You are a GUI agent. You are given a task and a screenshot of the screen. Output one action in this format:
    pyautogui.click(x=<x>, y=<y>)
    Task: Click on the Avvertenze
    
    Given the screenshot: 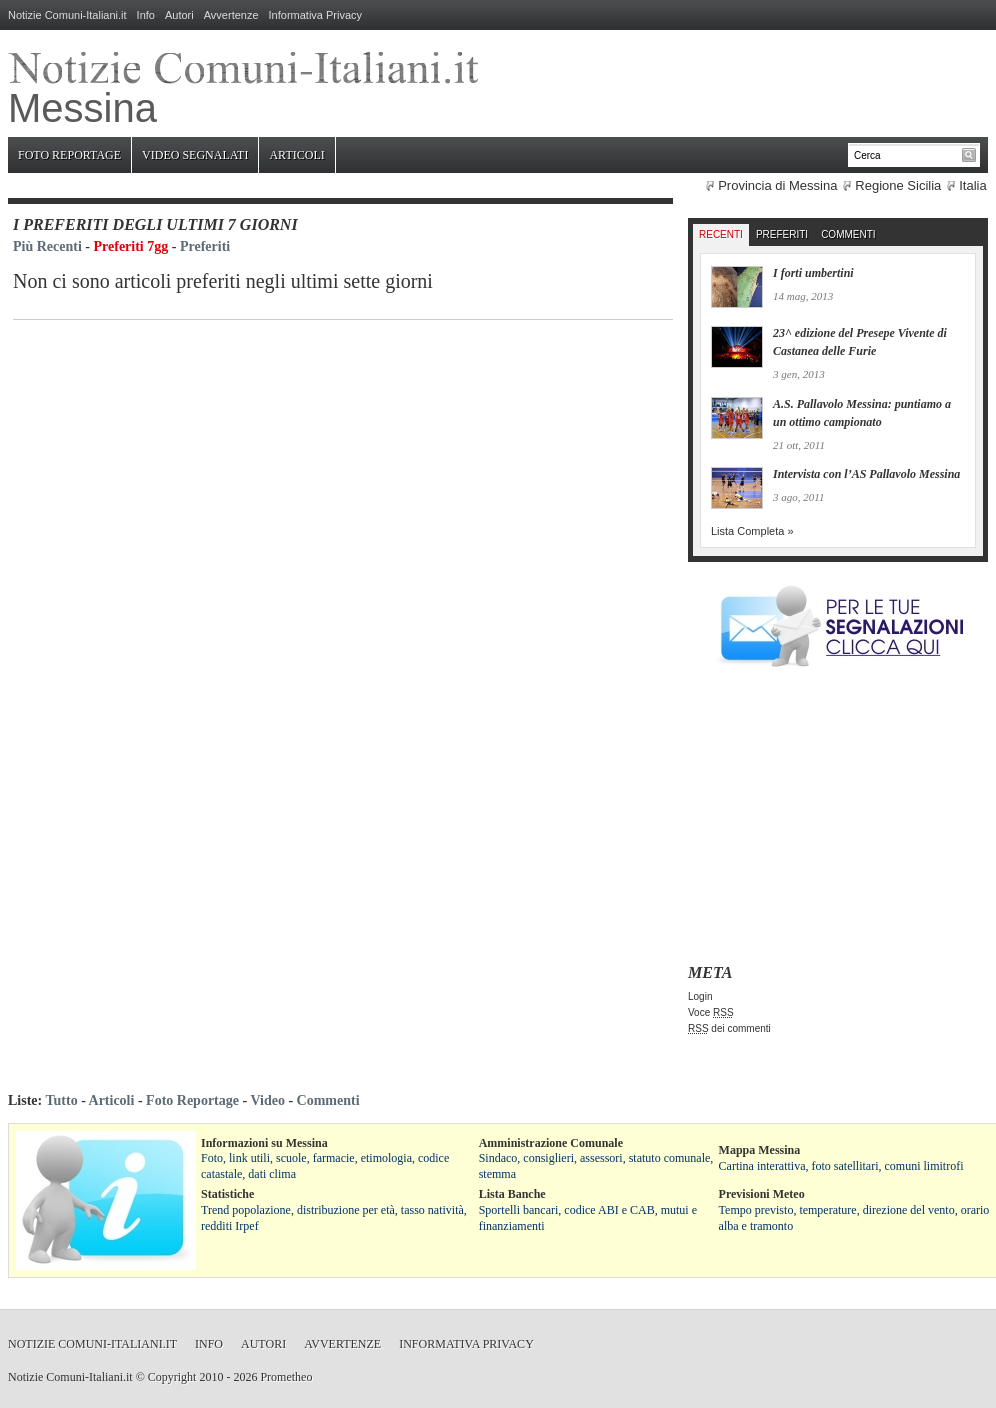 What is the action you would take?
    pyautogui.click(x=231, y=15)
    